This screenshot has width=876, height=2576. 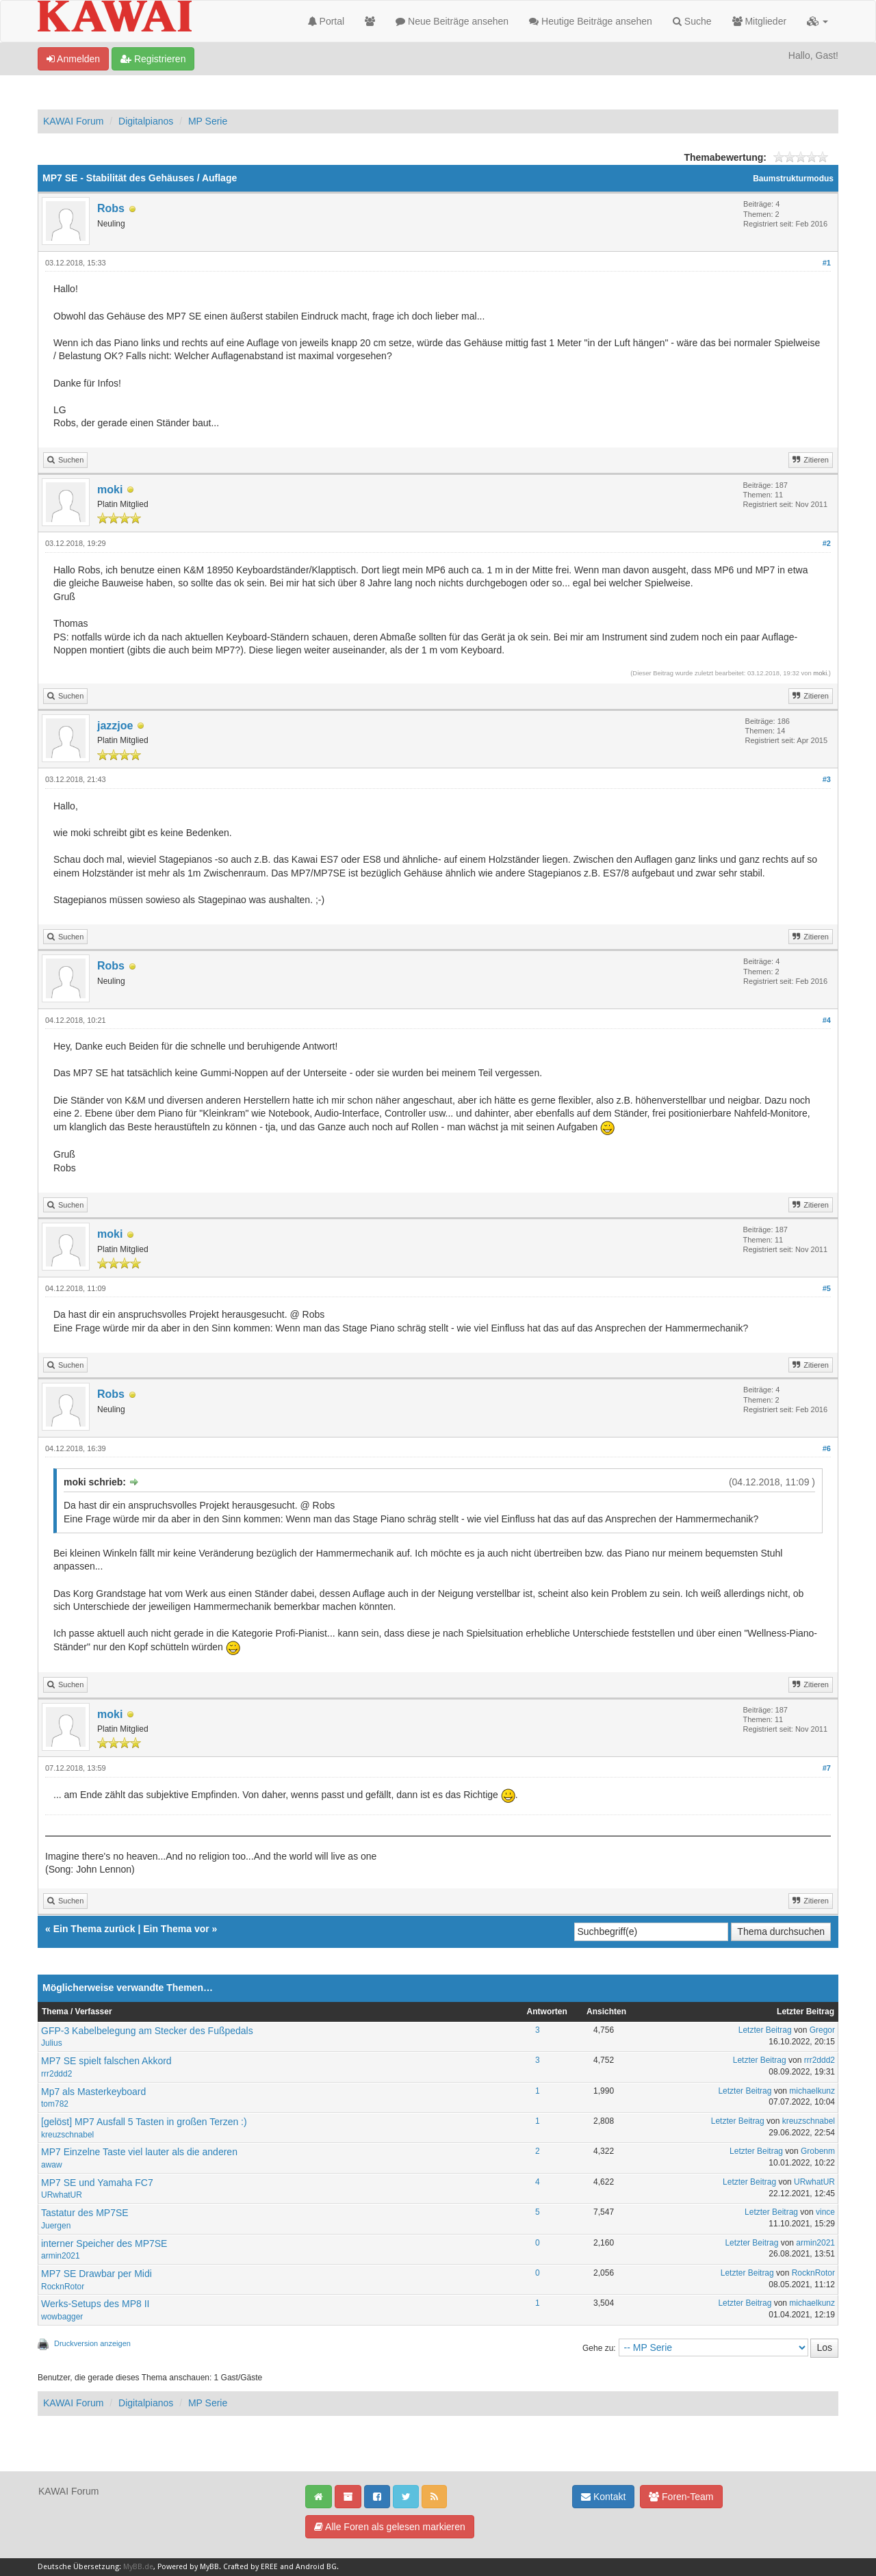 What do you see at coordinates (825, 2212) in the screenshot?
I see `vince` at bounding box center [825, 2212].